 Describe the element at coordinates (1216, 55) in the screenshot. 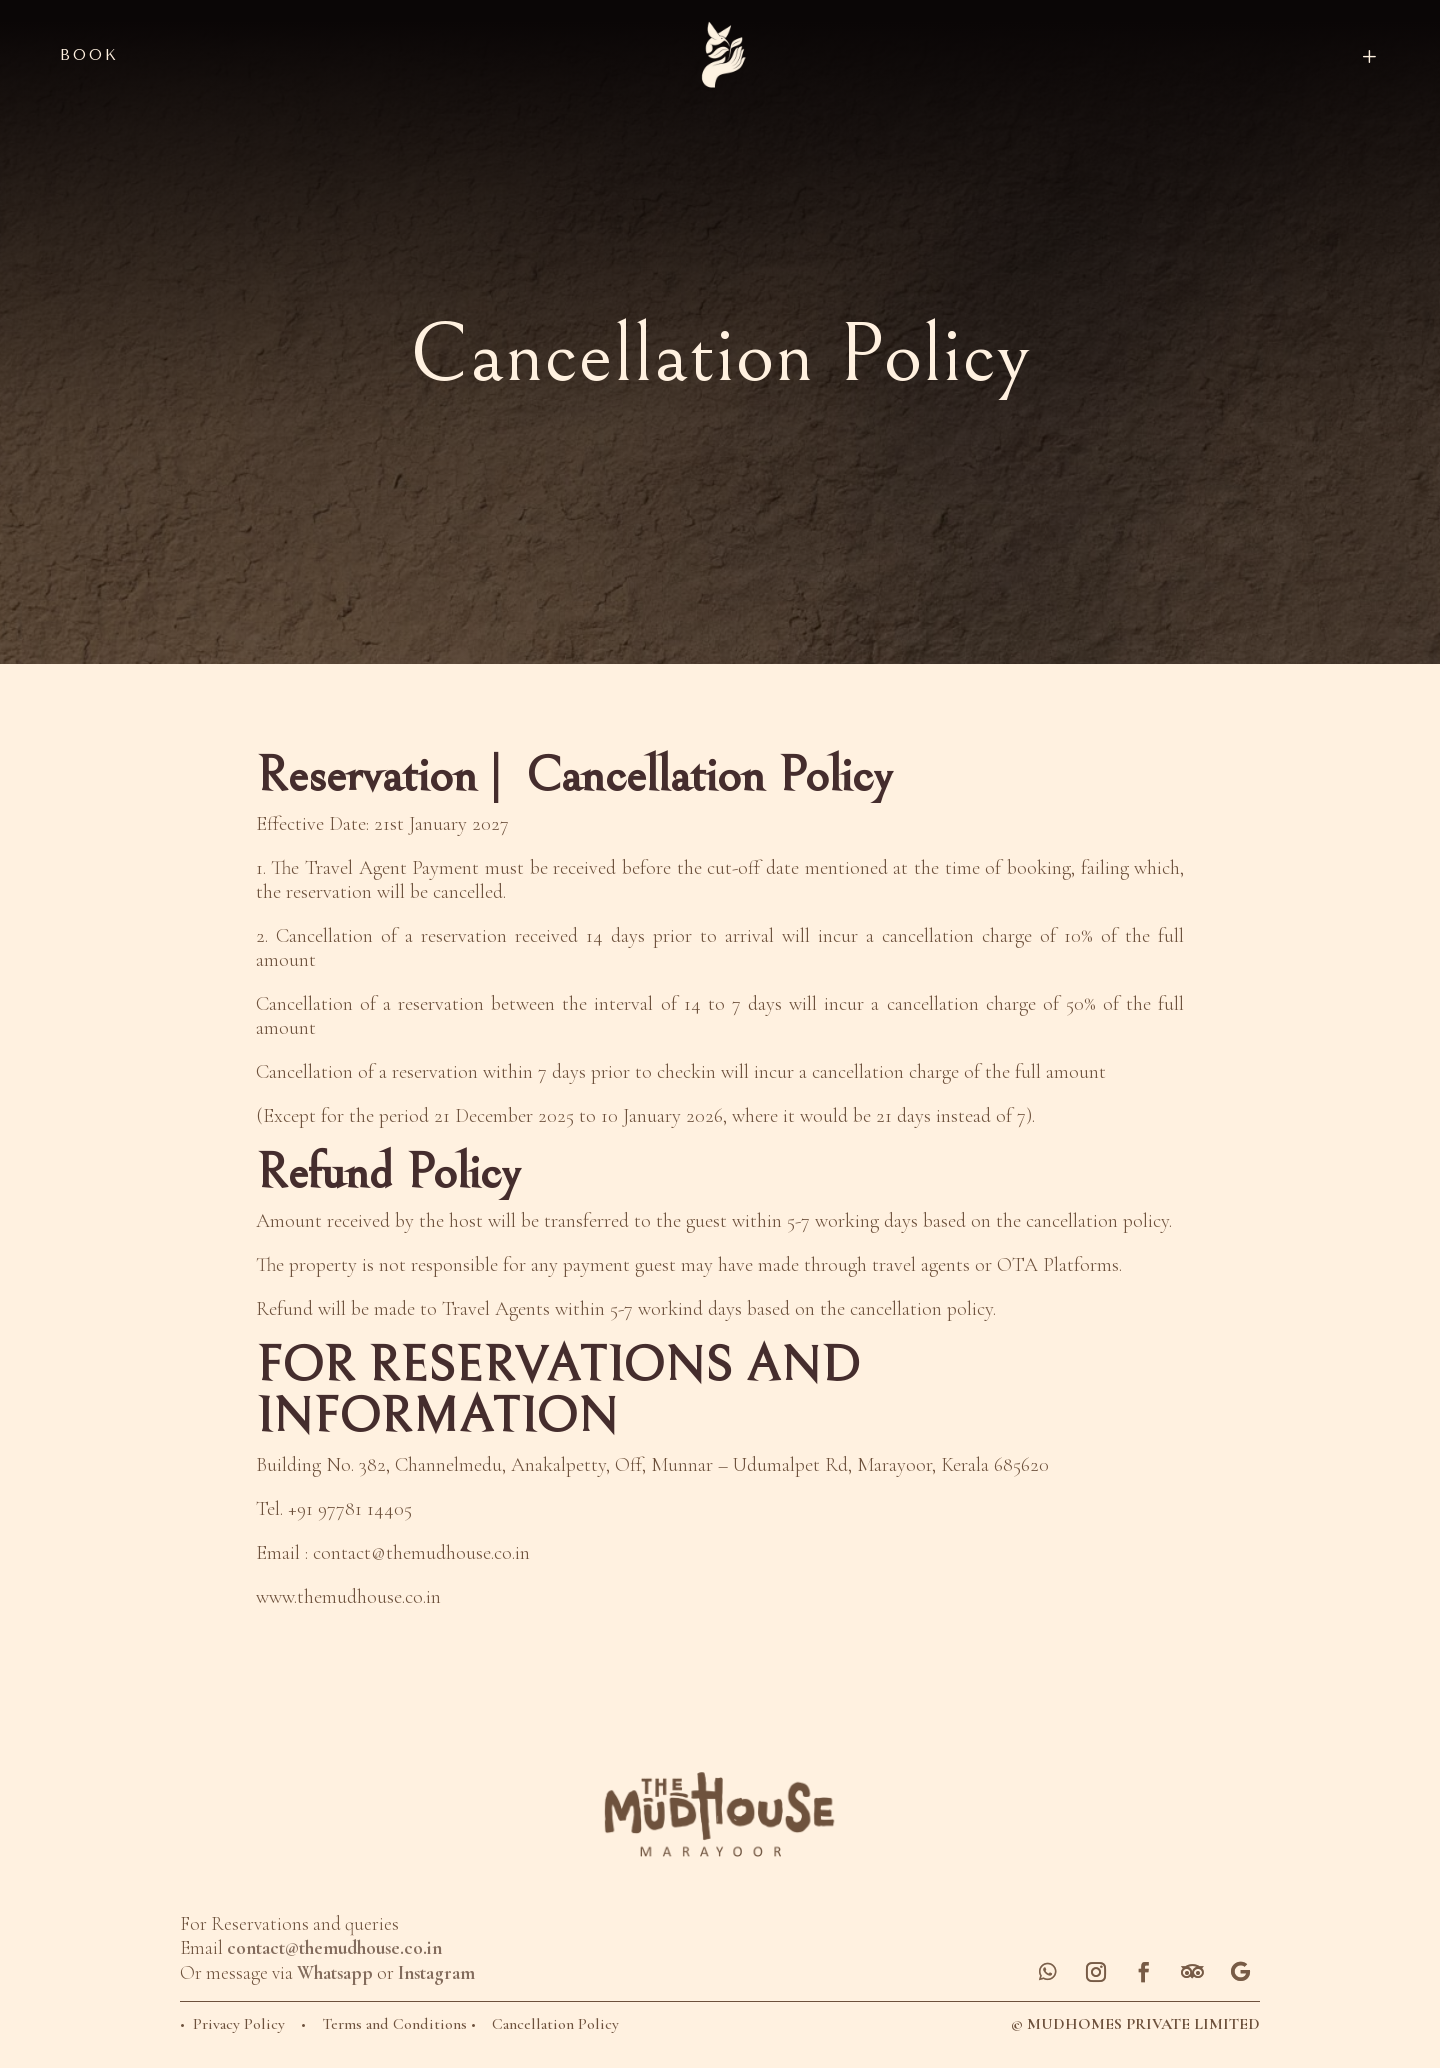

I see `[menuitem]` at that location.